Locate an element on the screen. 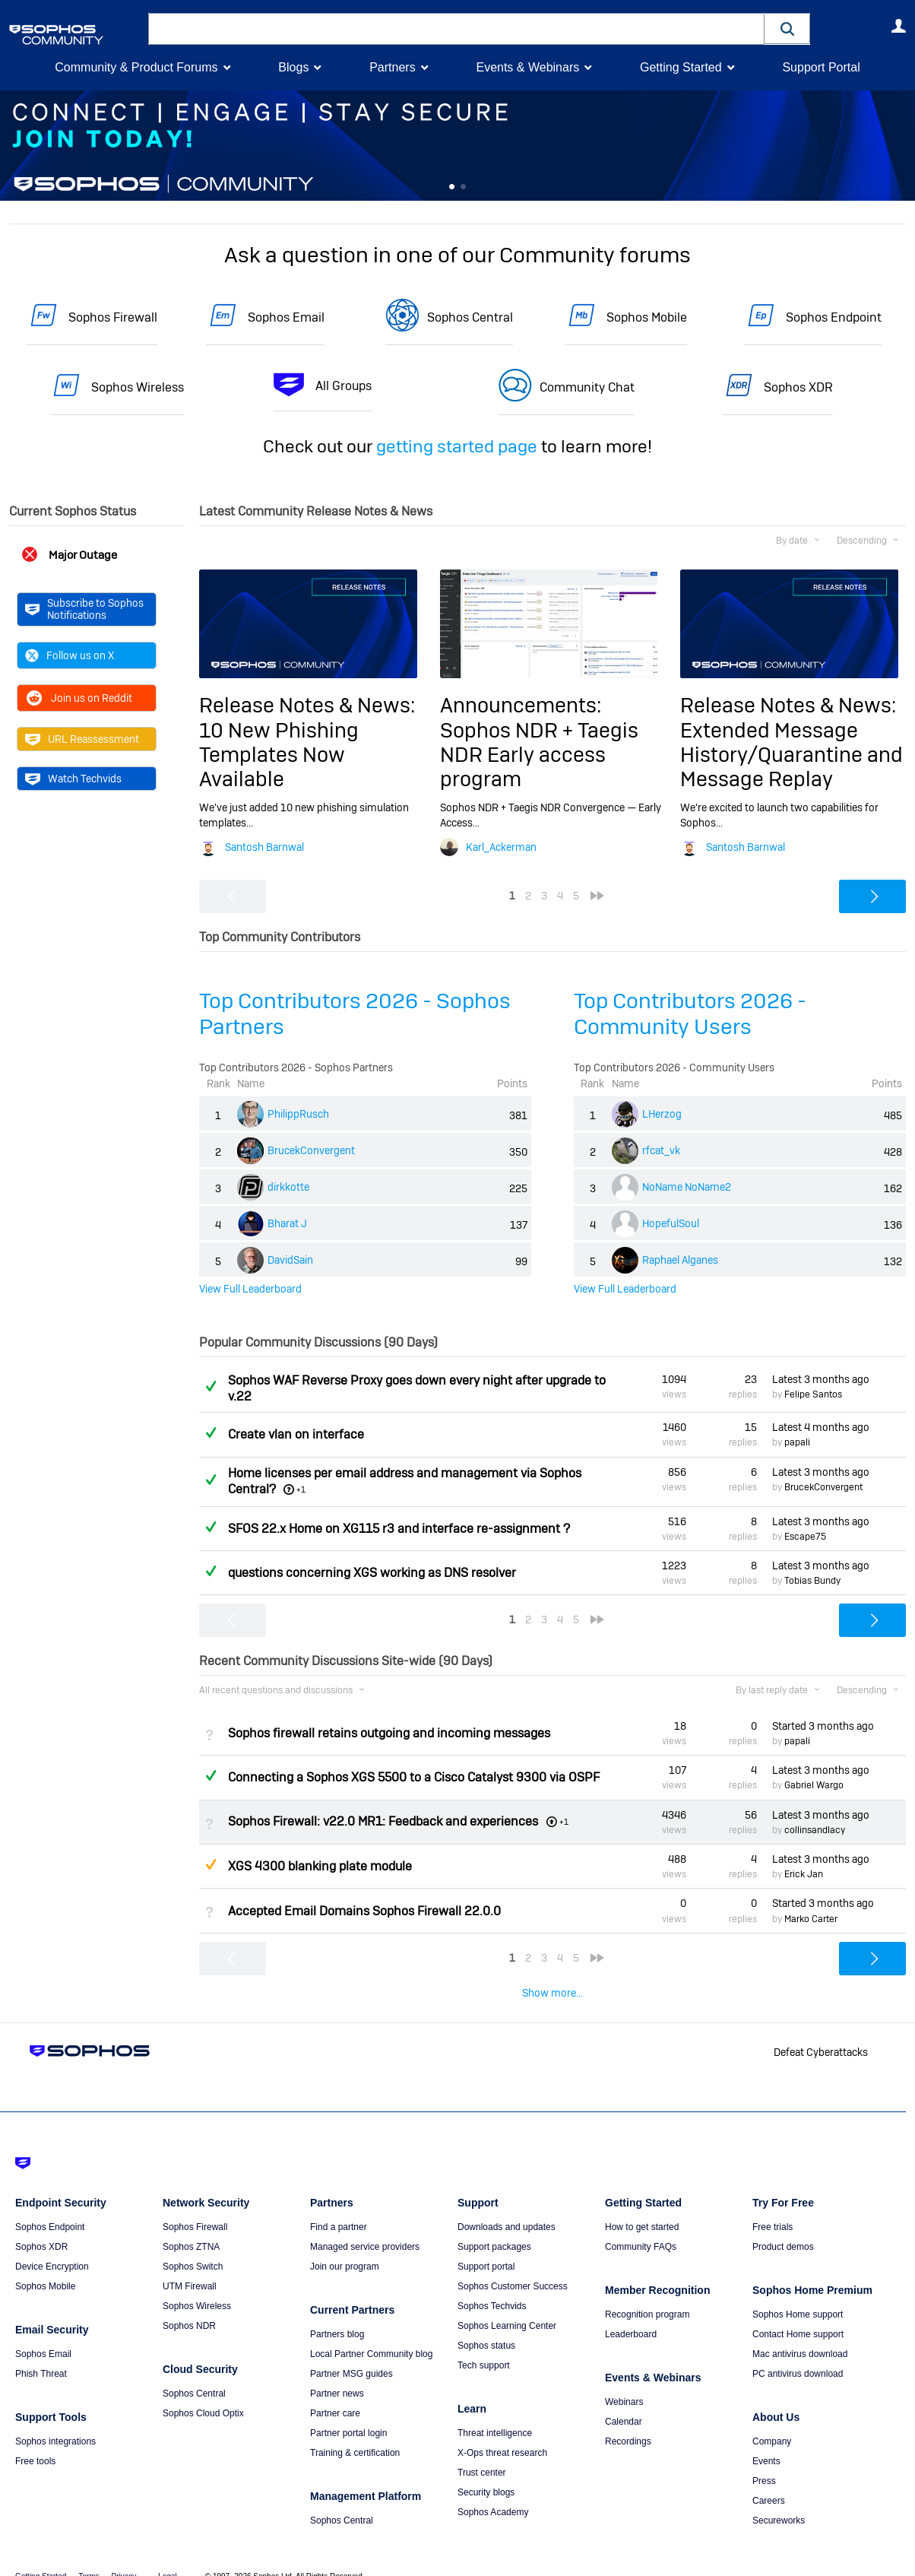 The height and width of the screenshot is (2576, 915). Santosh Barnwal is located at coordinates (264, 847).